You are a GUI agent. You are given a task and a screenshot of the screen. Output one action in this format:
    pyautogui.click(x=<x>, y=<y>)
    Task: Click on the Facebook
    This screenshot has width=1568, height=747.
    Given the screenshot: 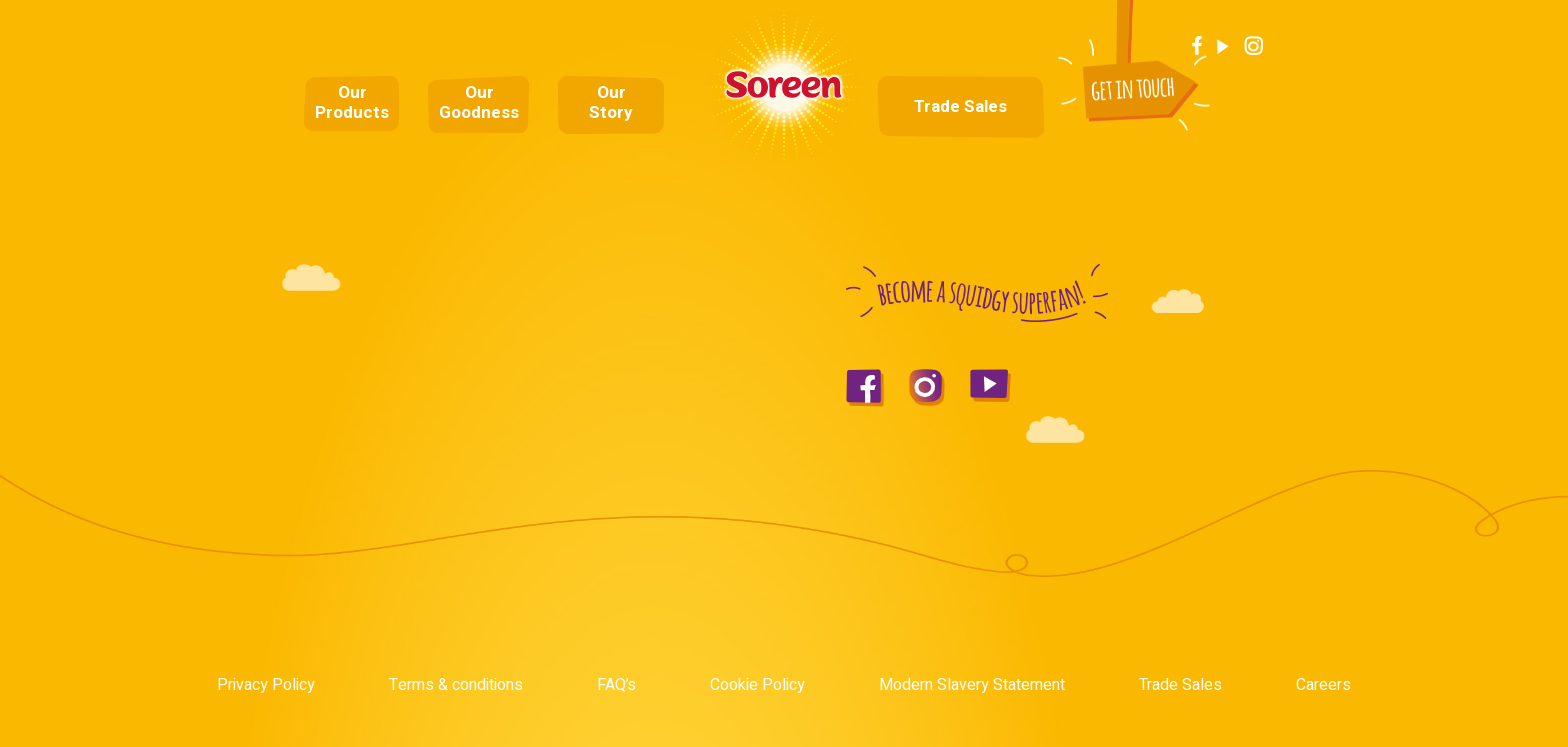 What is the action you would take?
    pyautogui.click(x=1197, y=45)
    